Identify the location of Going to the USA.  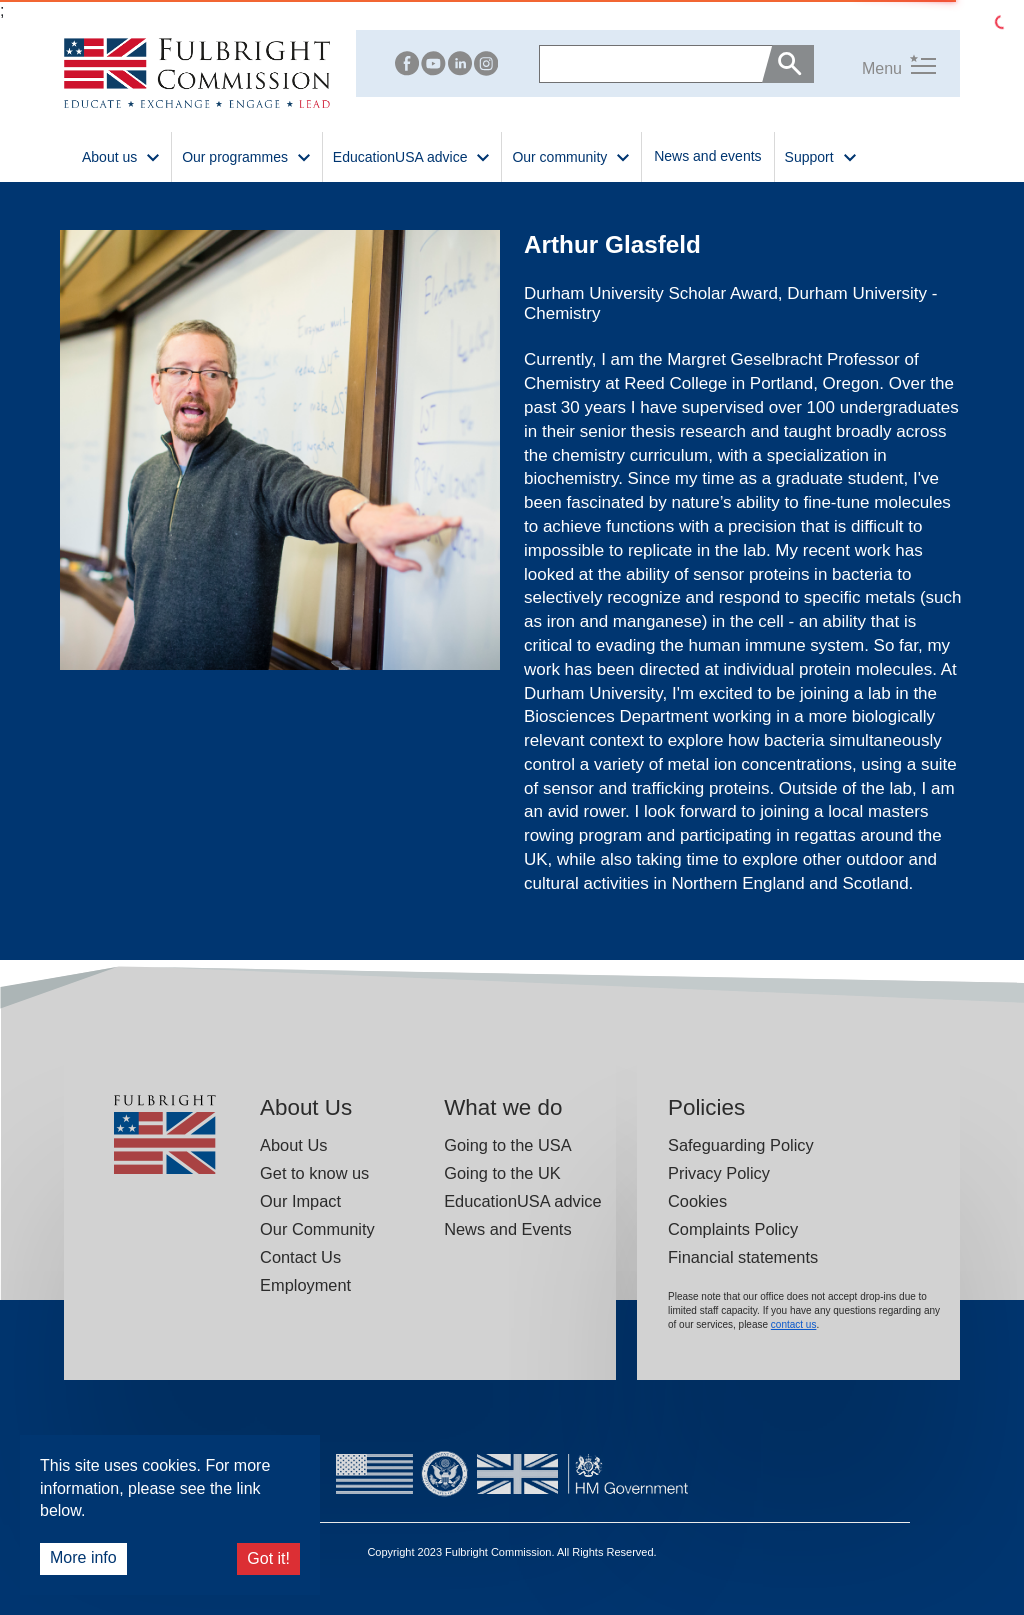
(507, 1145).